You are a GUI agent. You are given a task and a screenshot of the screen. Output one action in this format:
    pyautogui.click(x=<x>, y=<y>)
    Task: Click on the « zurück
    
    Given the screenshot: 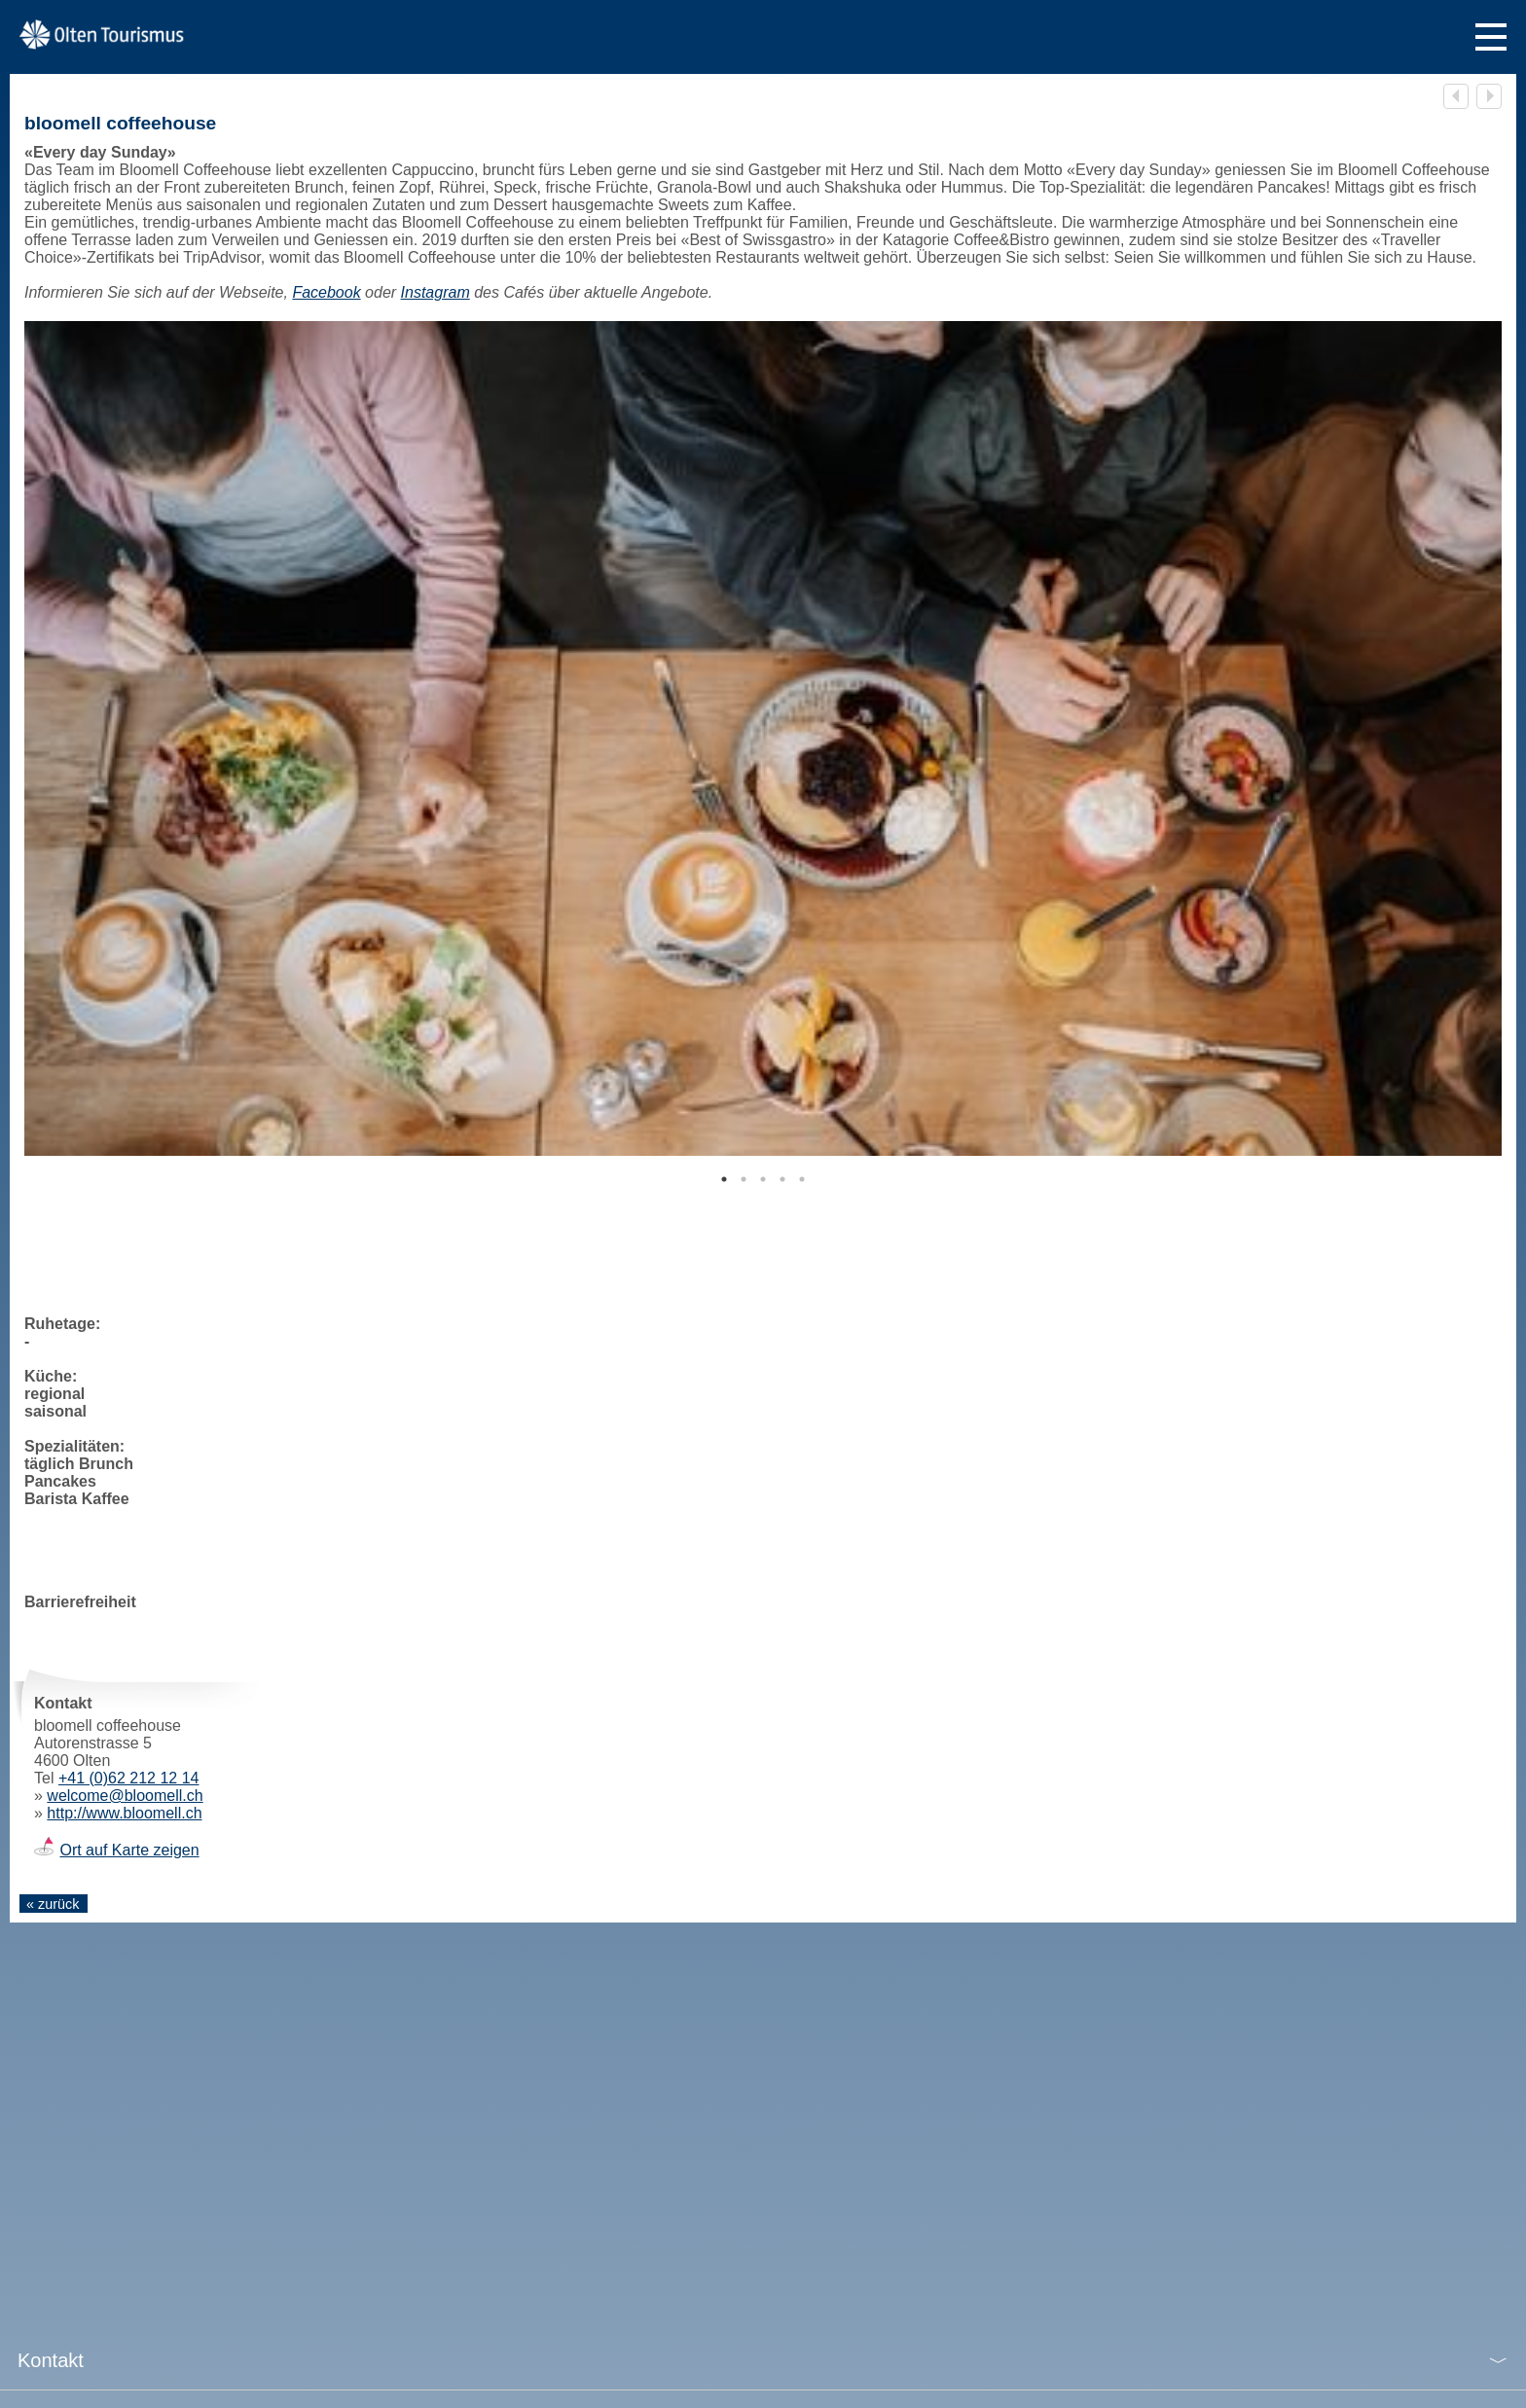 What is the action you would take?
    pyautogui.click(x=52, y=1904)
    